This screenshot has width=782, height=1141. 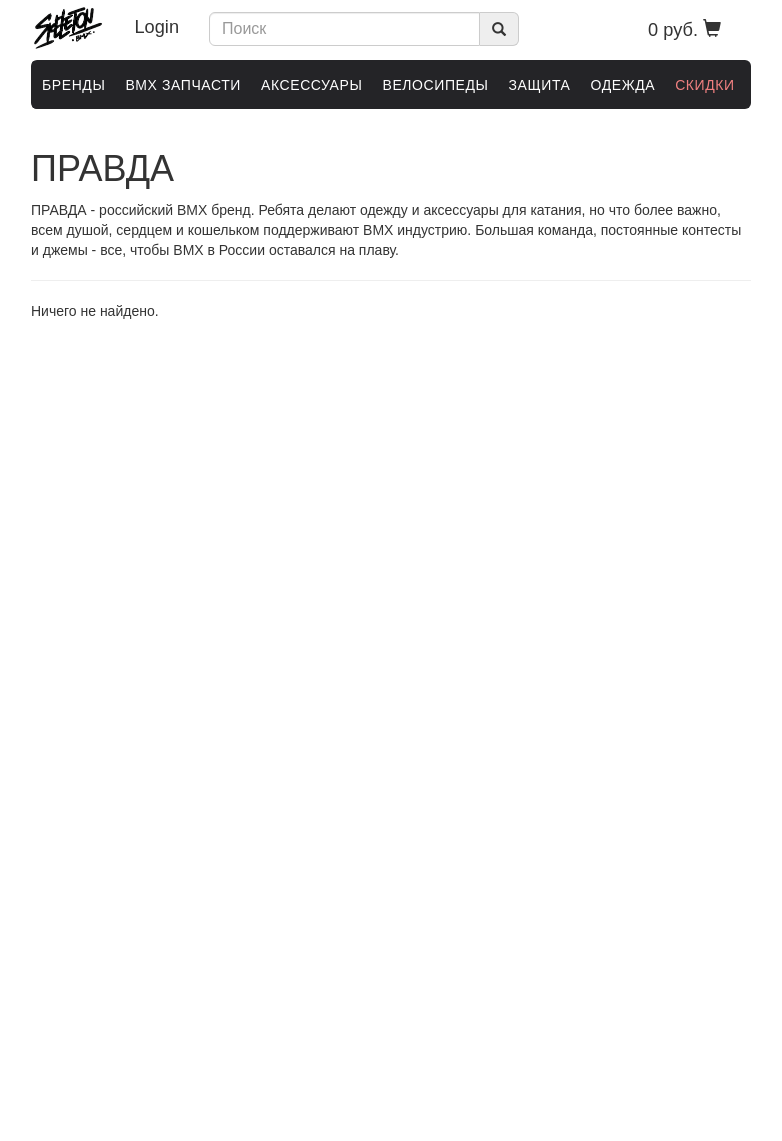 I want to click on Login, so click(x=157, y=27).